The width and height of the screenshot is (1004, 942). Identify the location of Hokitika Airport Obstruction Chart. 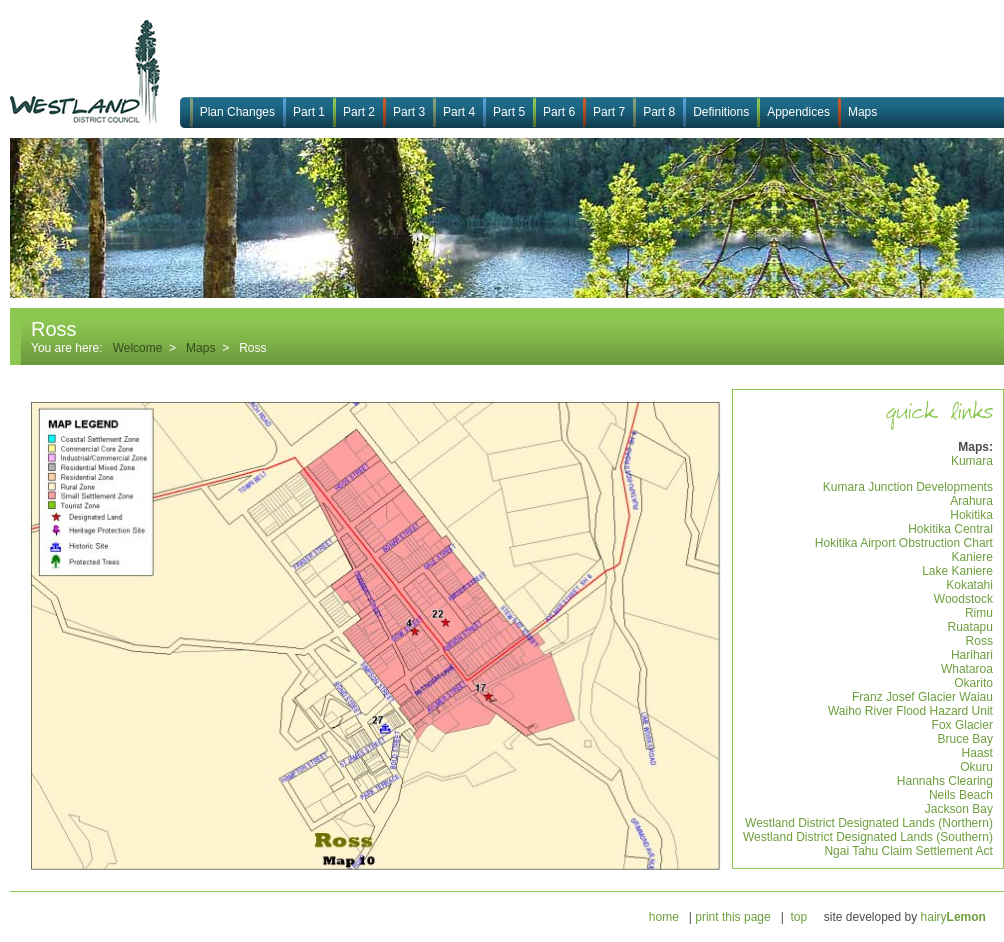
(904, 543).